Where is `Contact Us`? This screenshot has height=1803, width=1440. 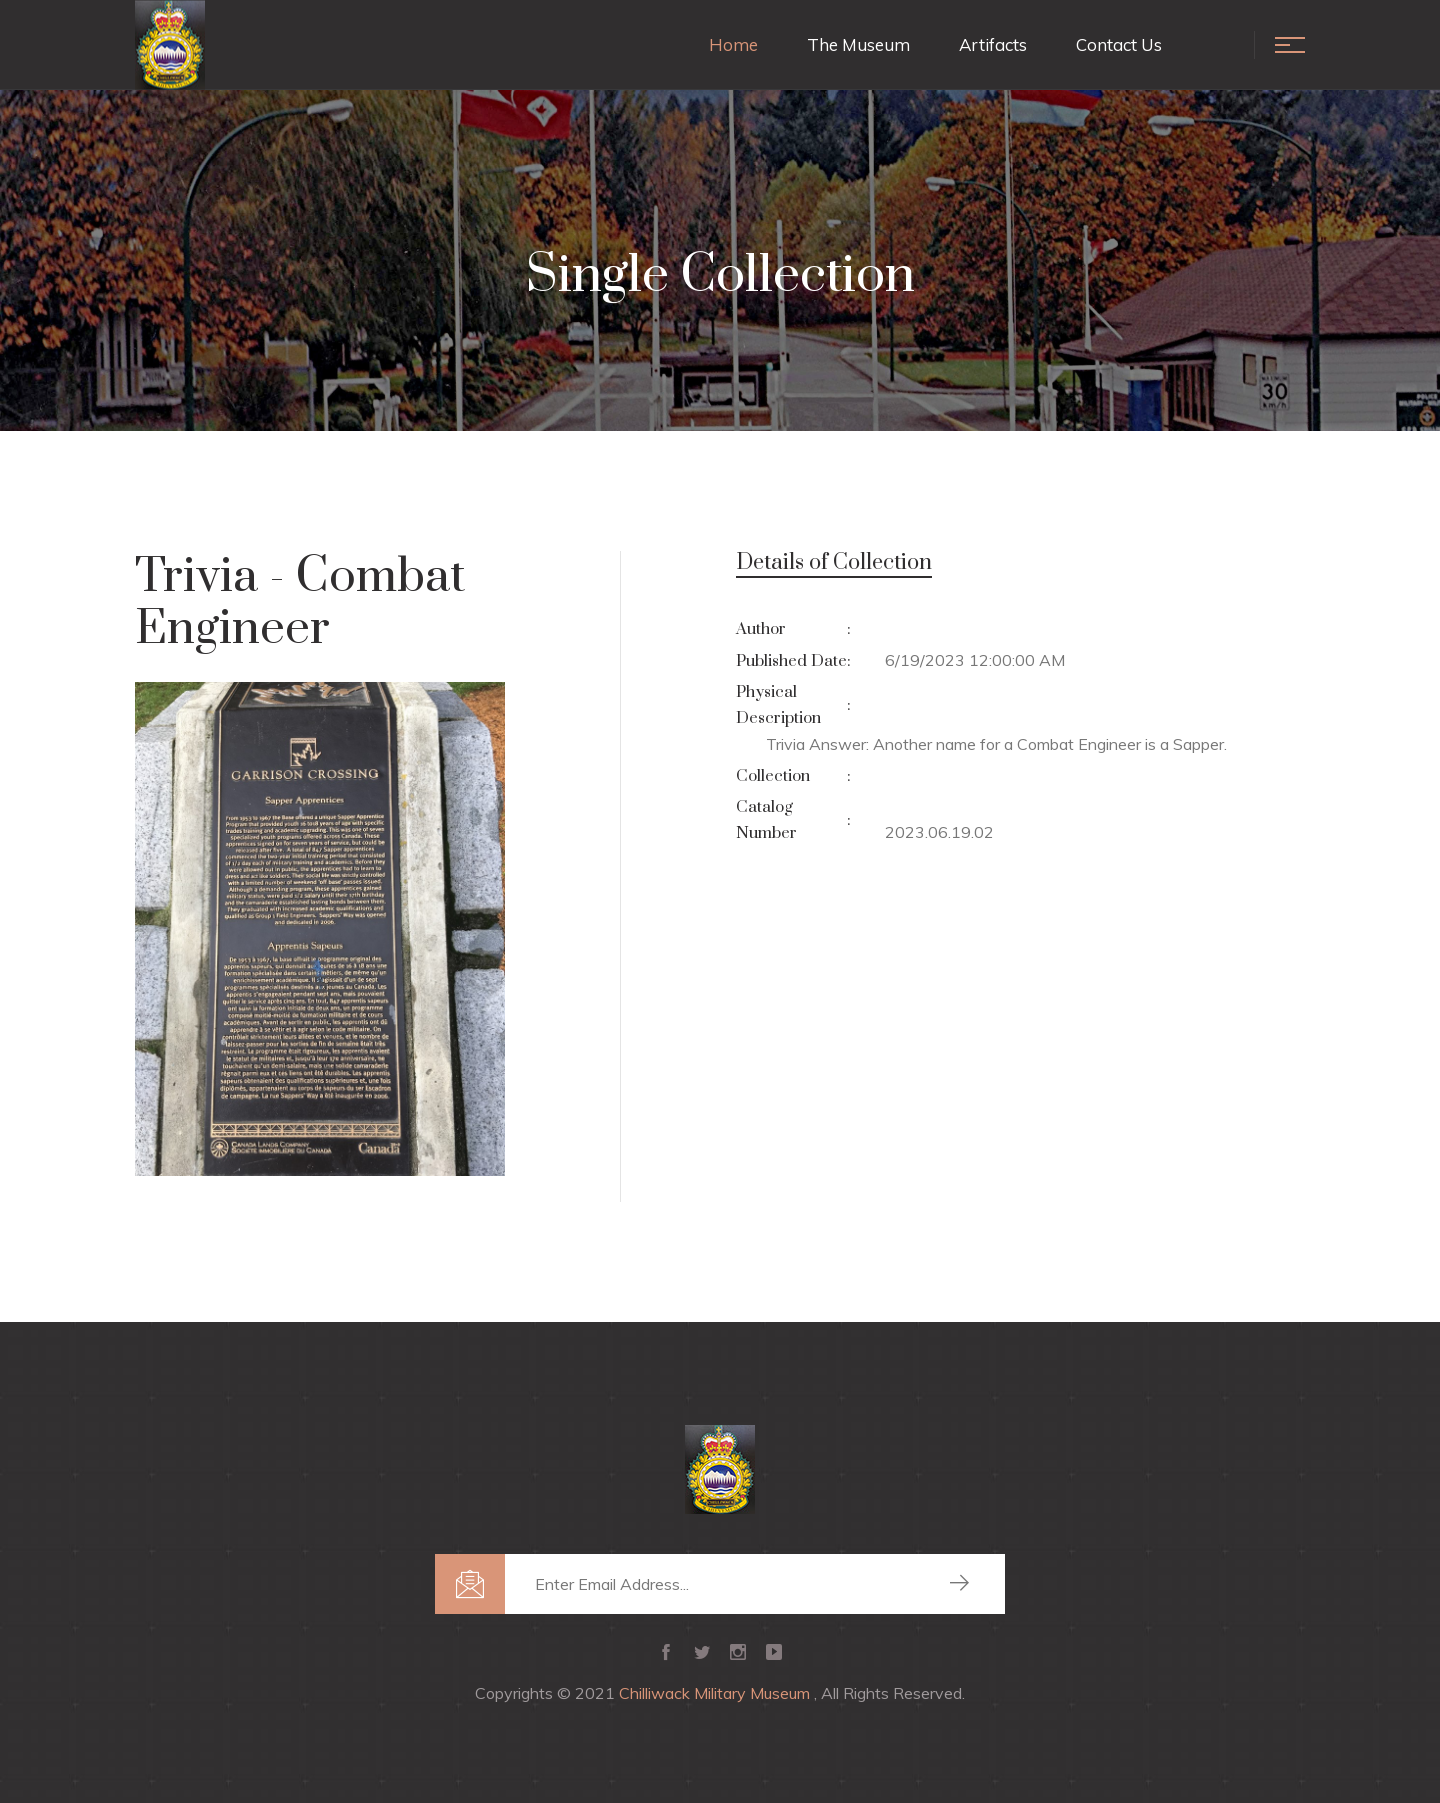
Contact Us is located at coordinates (1119, 44).